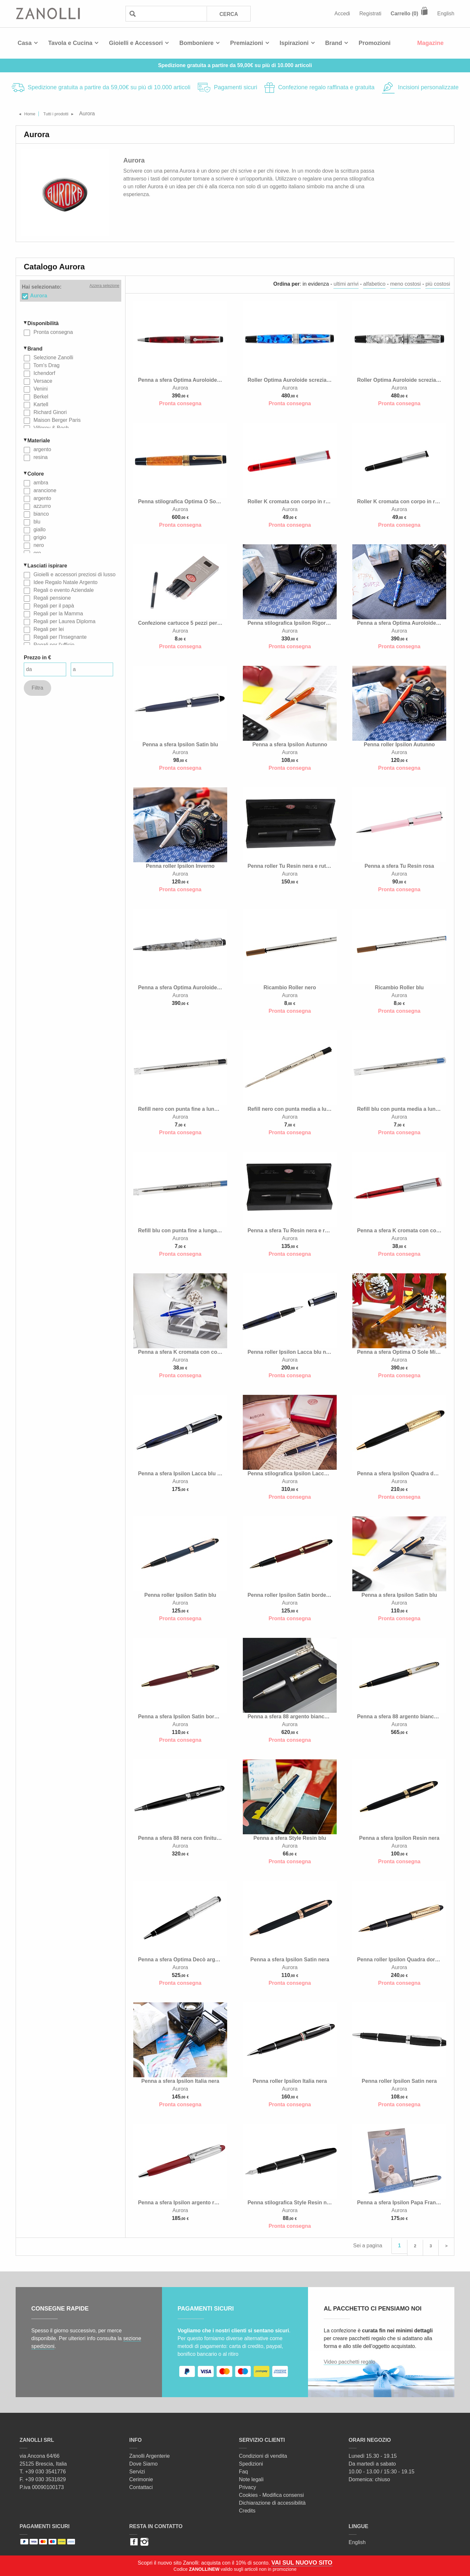  I want to click on argento, so click(41, 449).